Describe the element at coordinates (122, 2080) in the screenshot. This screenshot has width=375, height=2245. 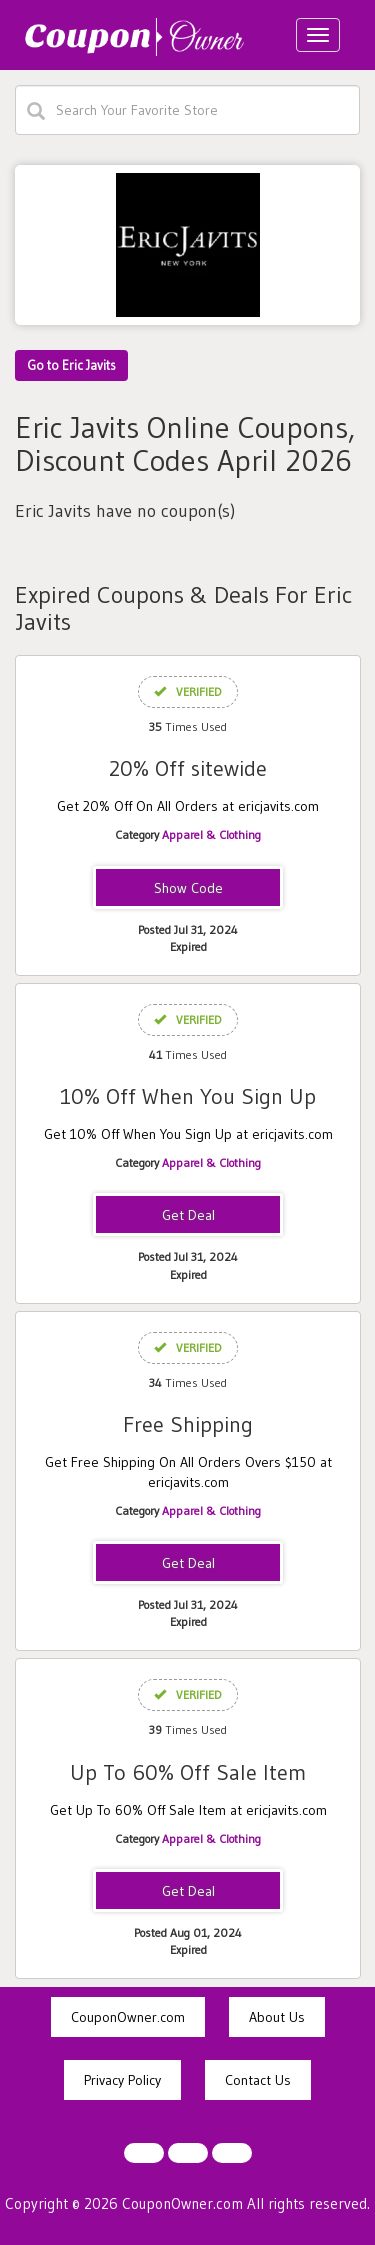
I see `Privacy Policy` at that location.